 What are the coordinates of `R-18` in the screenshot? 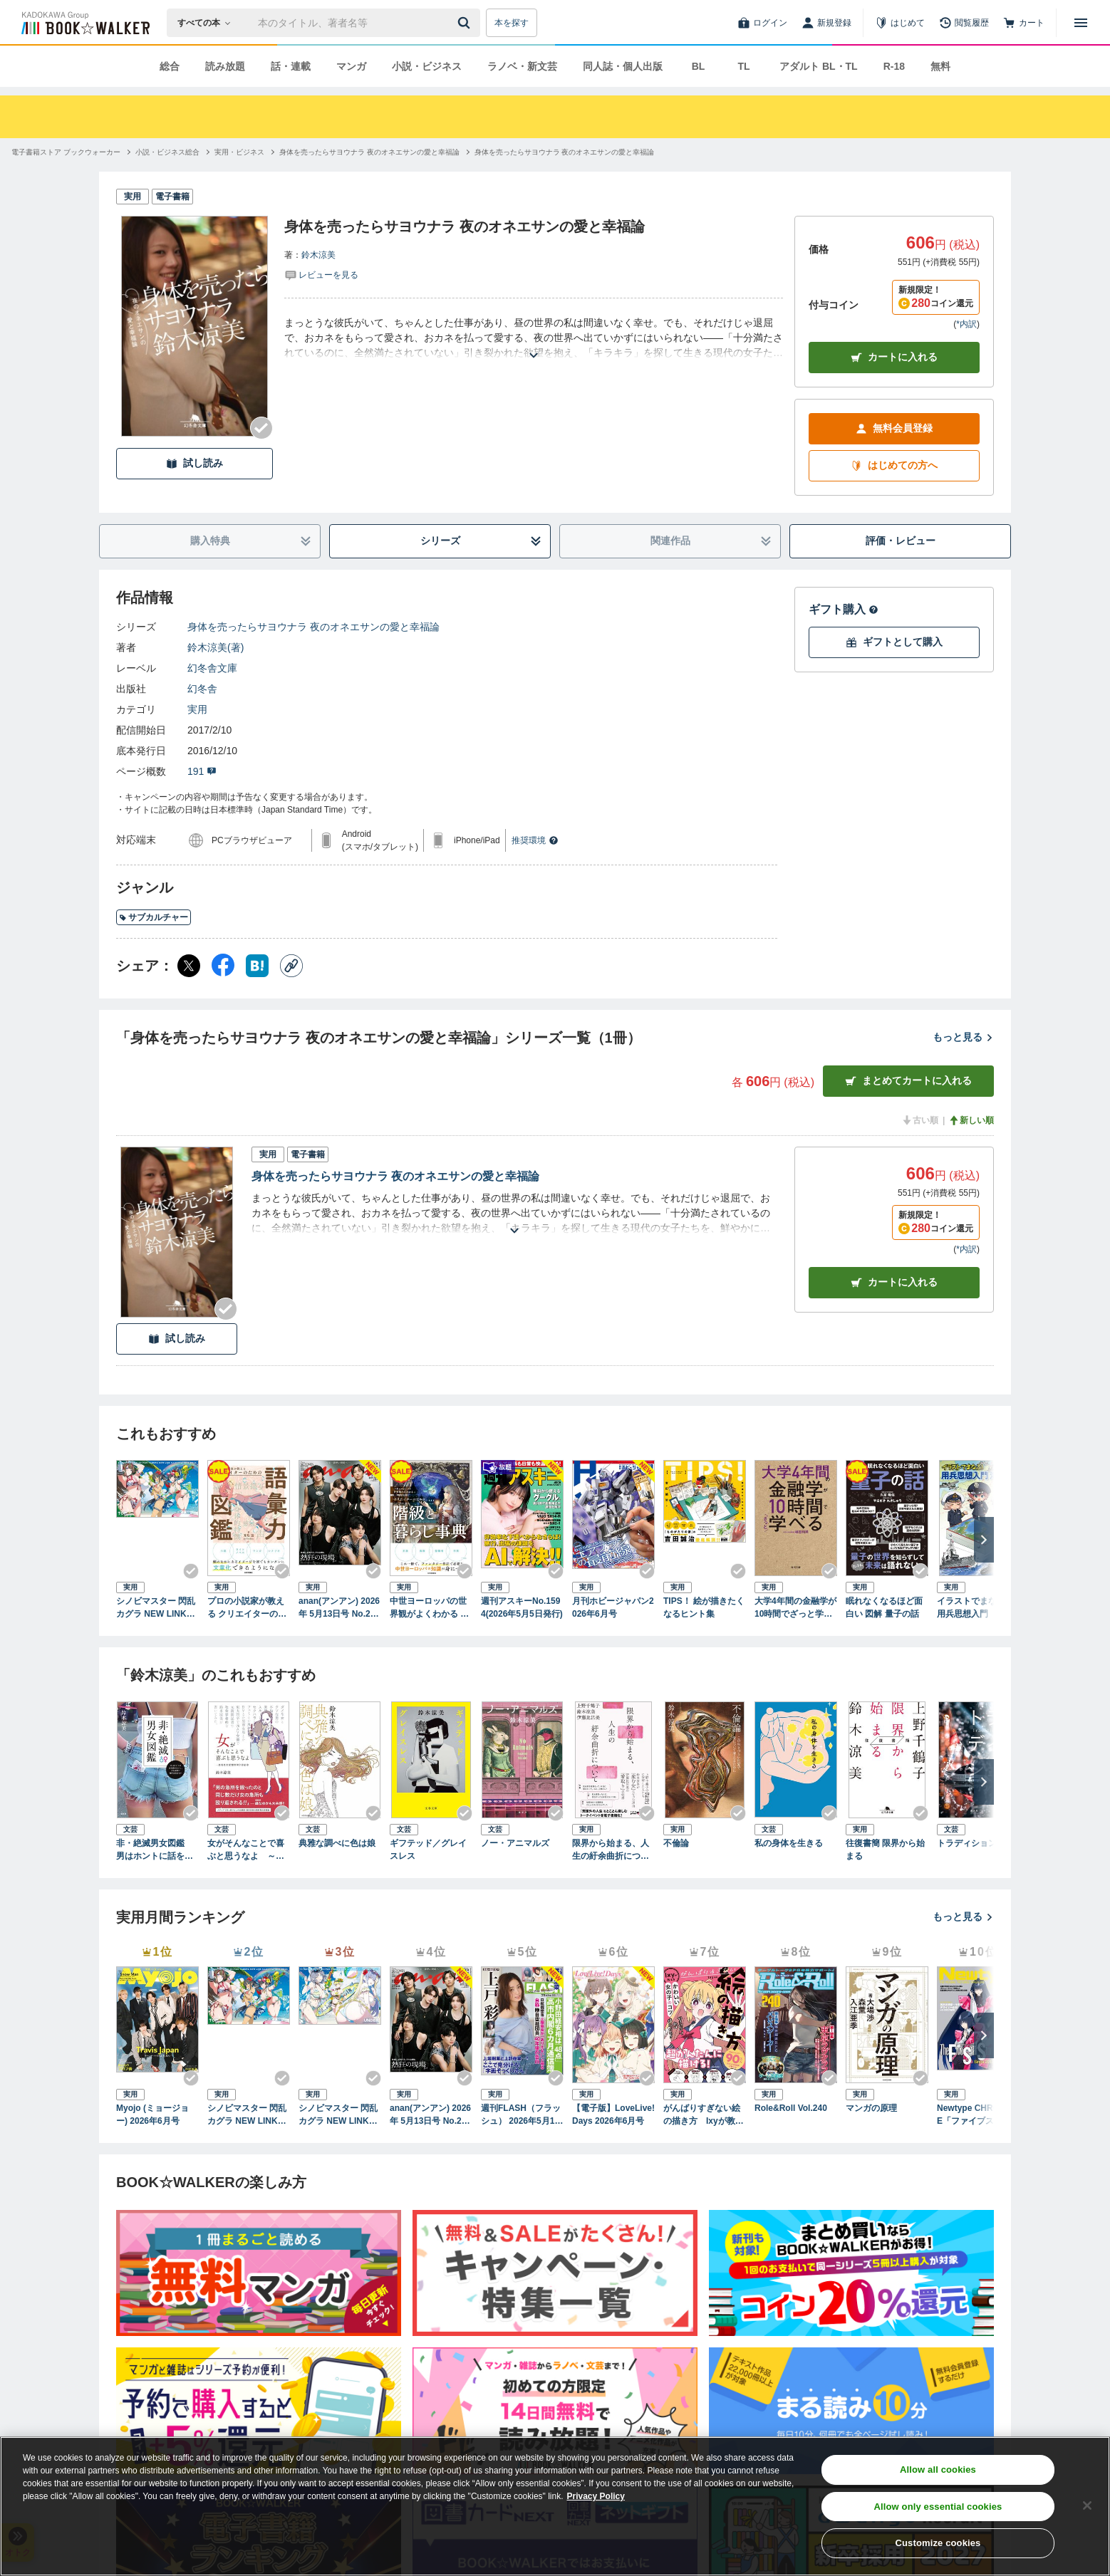 It's located at (894, 66).